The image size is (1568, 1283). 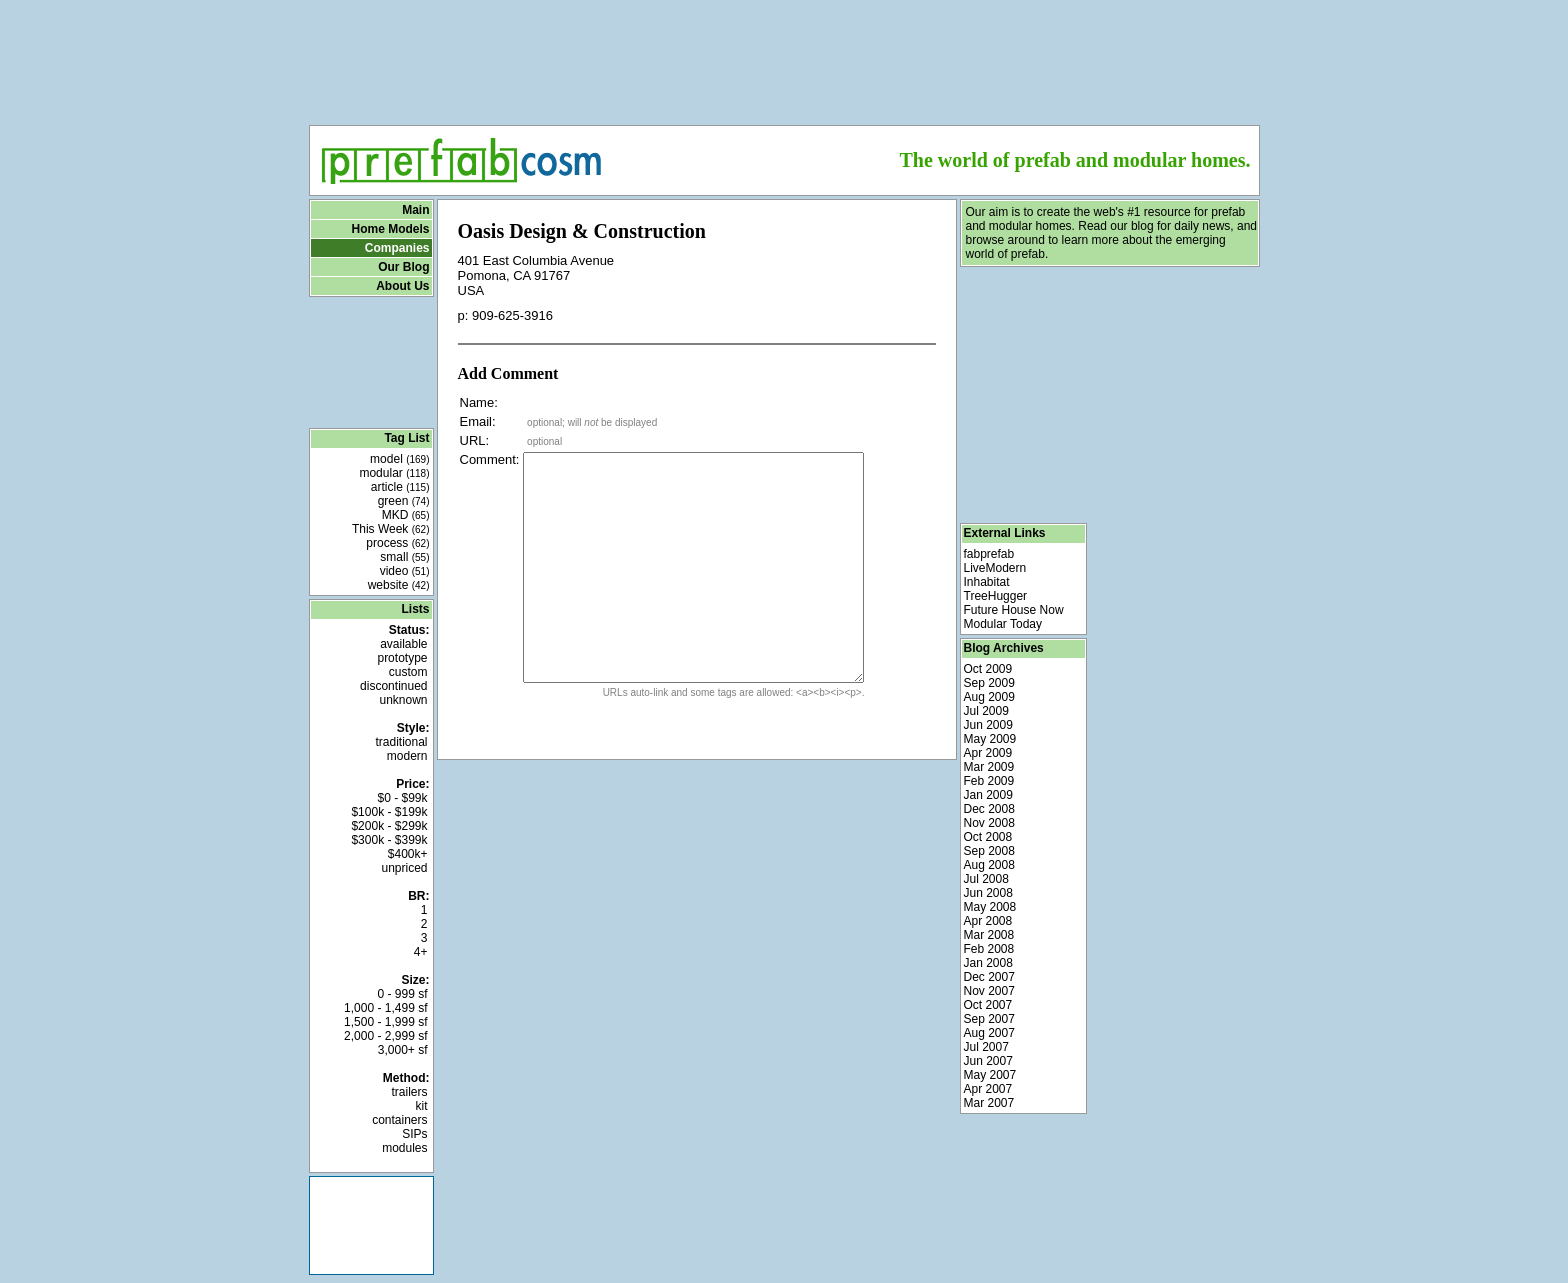 I want to click on About Us, so click(x=402, y=286).